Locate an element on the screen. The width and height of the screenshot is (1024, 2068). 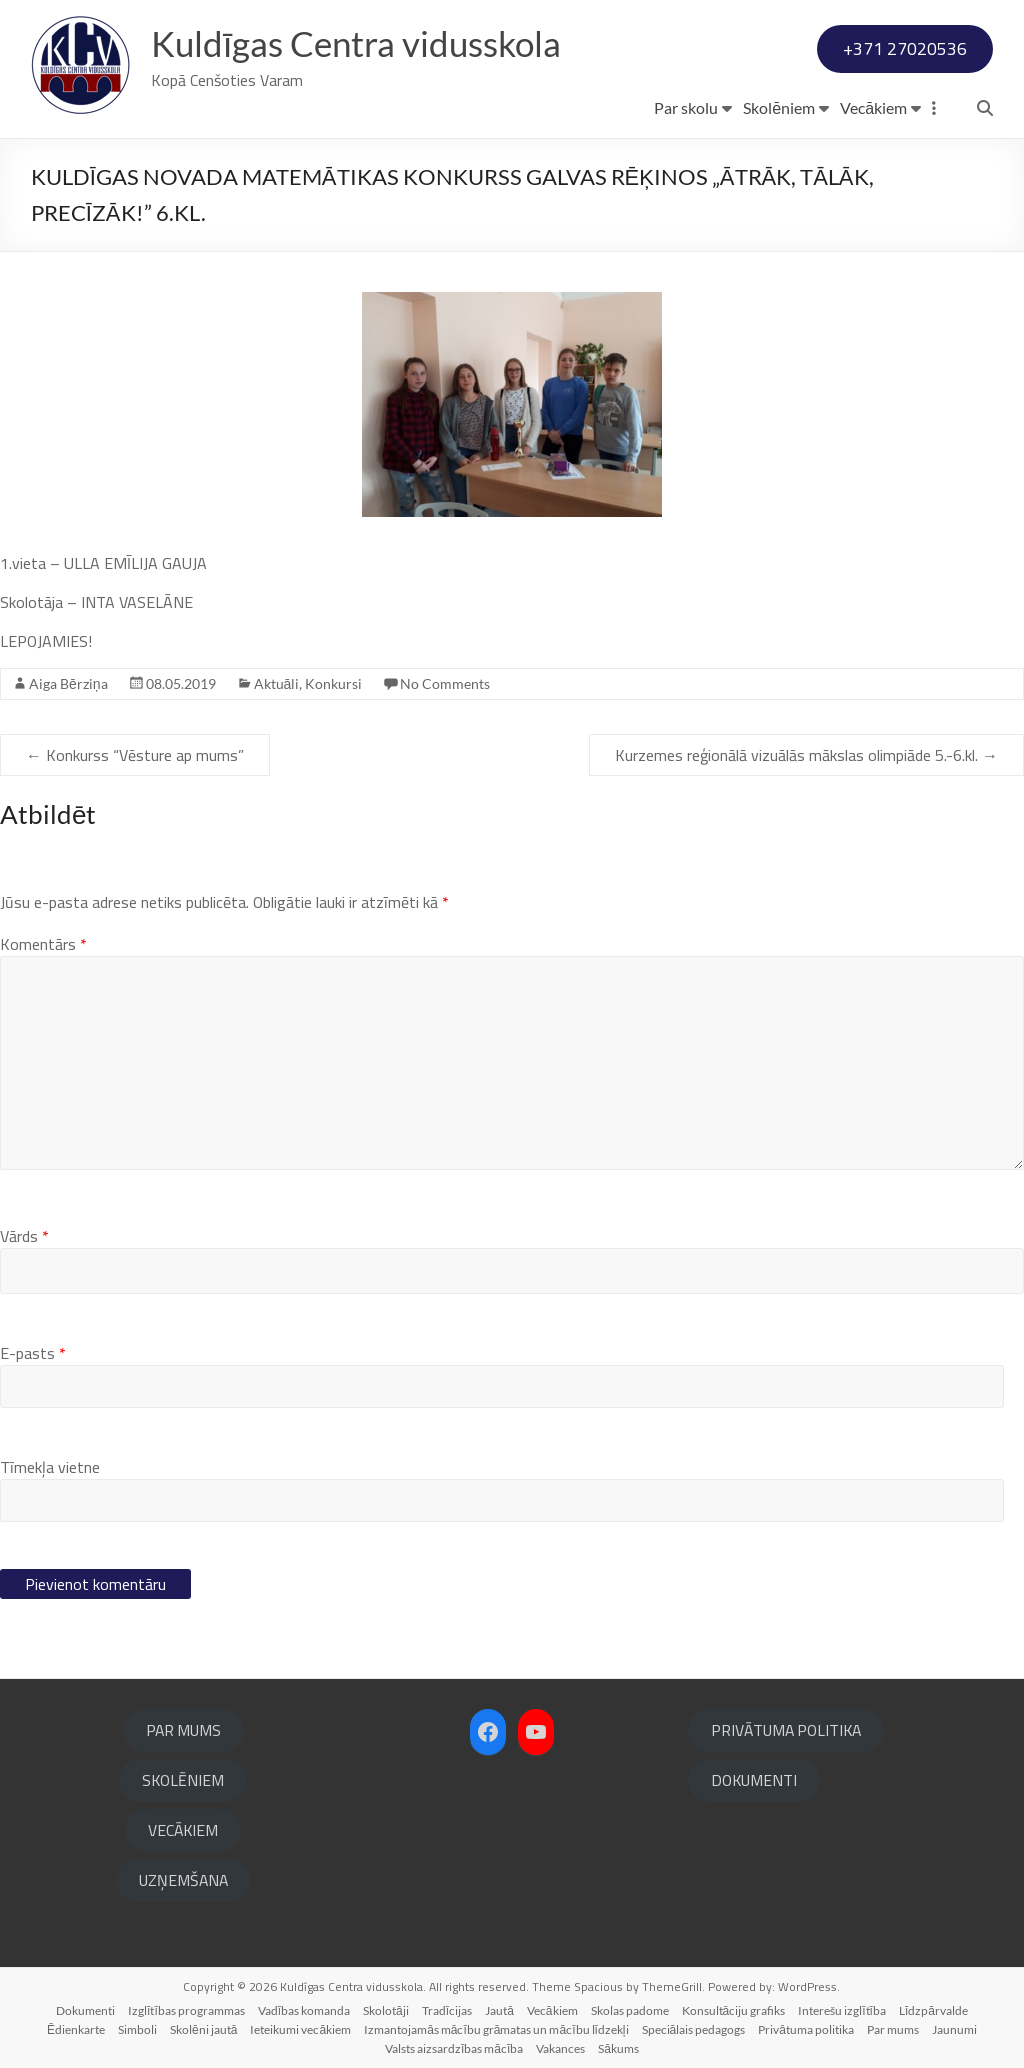
SKOLĒNIEM is located at coordinates (183, 1780).